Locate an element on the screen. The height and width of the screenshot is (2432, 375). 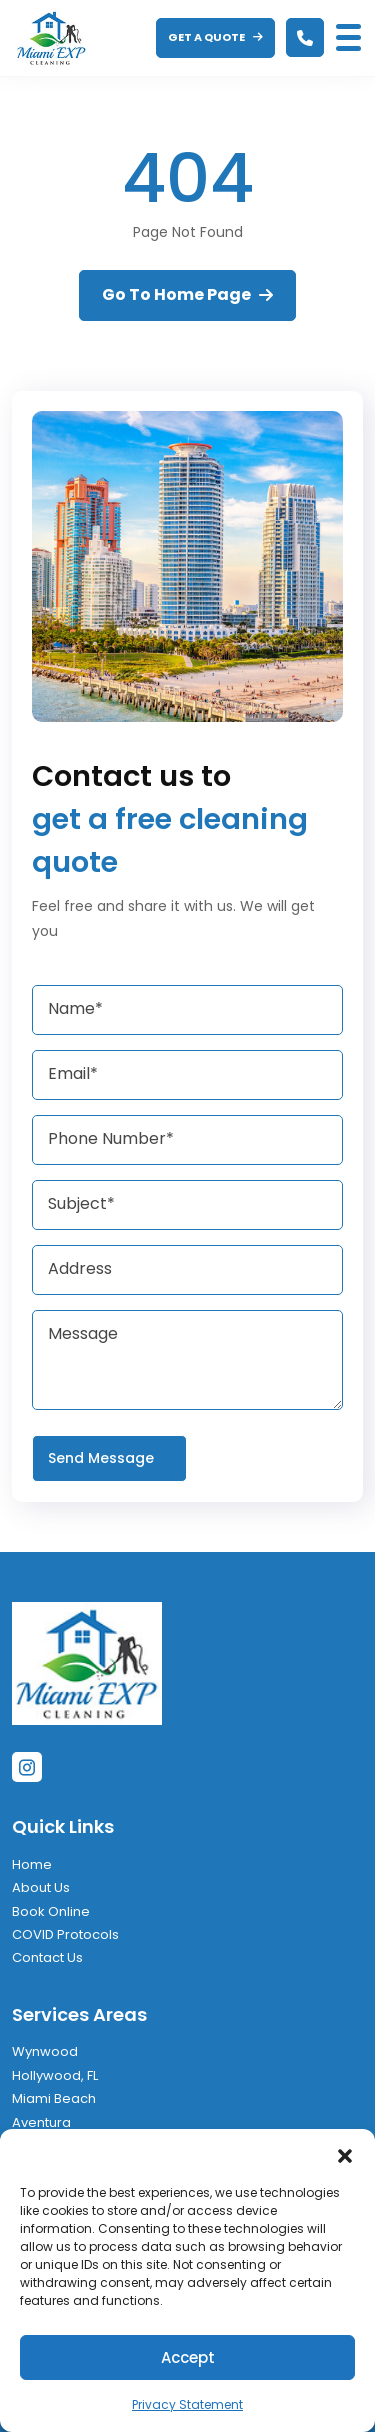
GET A QUOTE is located at coordinates (215, 37).